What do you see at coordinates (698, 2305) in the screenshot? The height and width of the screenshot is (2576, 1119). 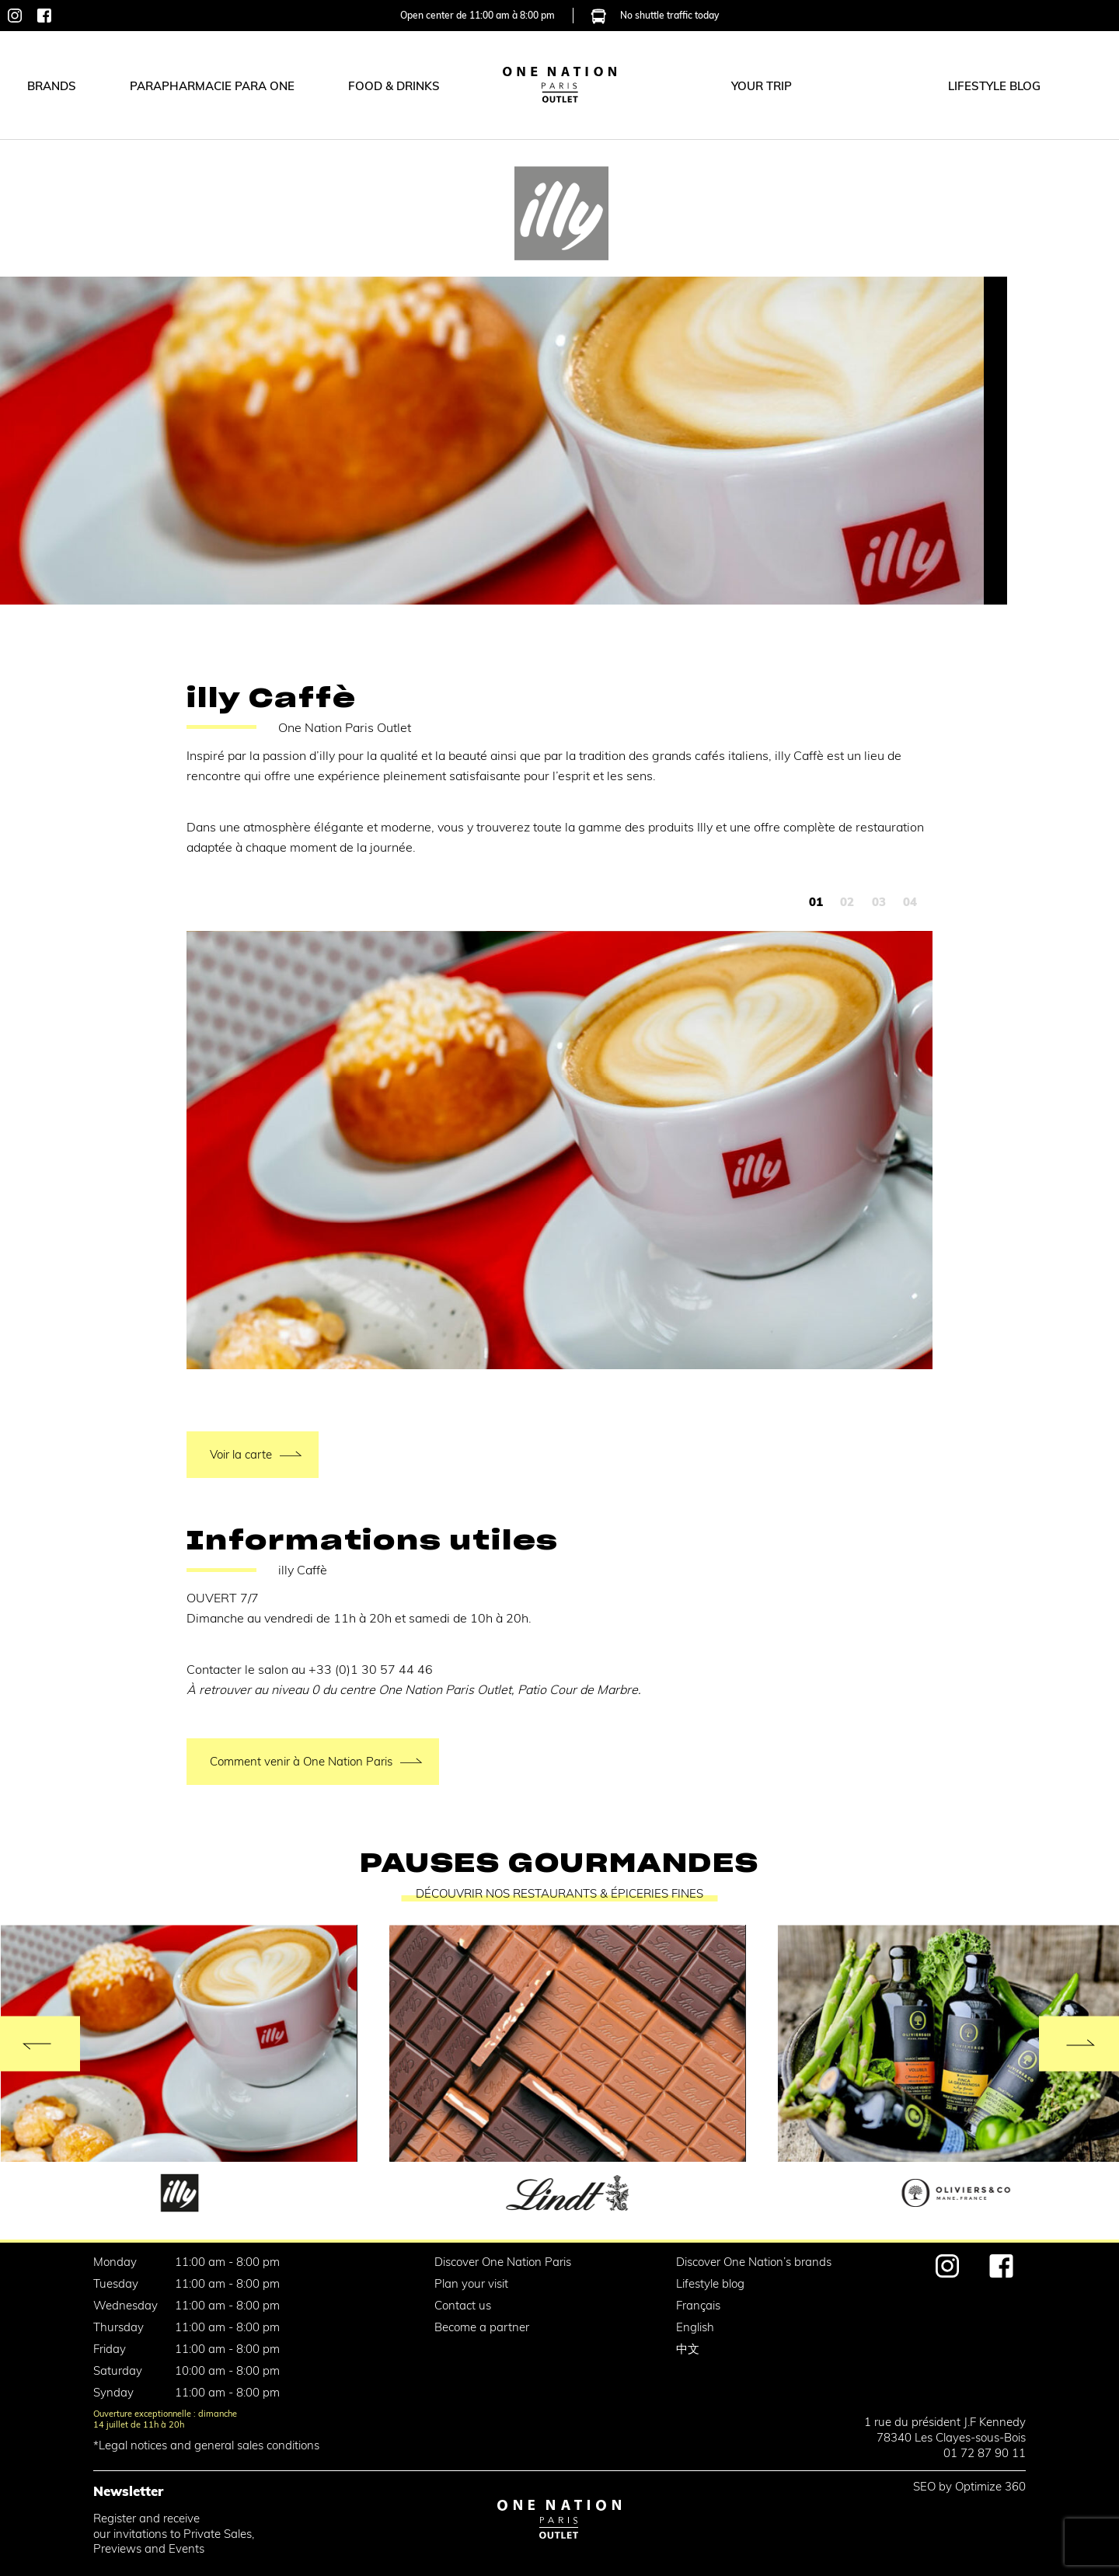 I see `Français` at bounding box center [698, 2305].